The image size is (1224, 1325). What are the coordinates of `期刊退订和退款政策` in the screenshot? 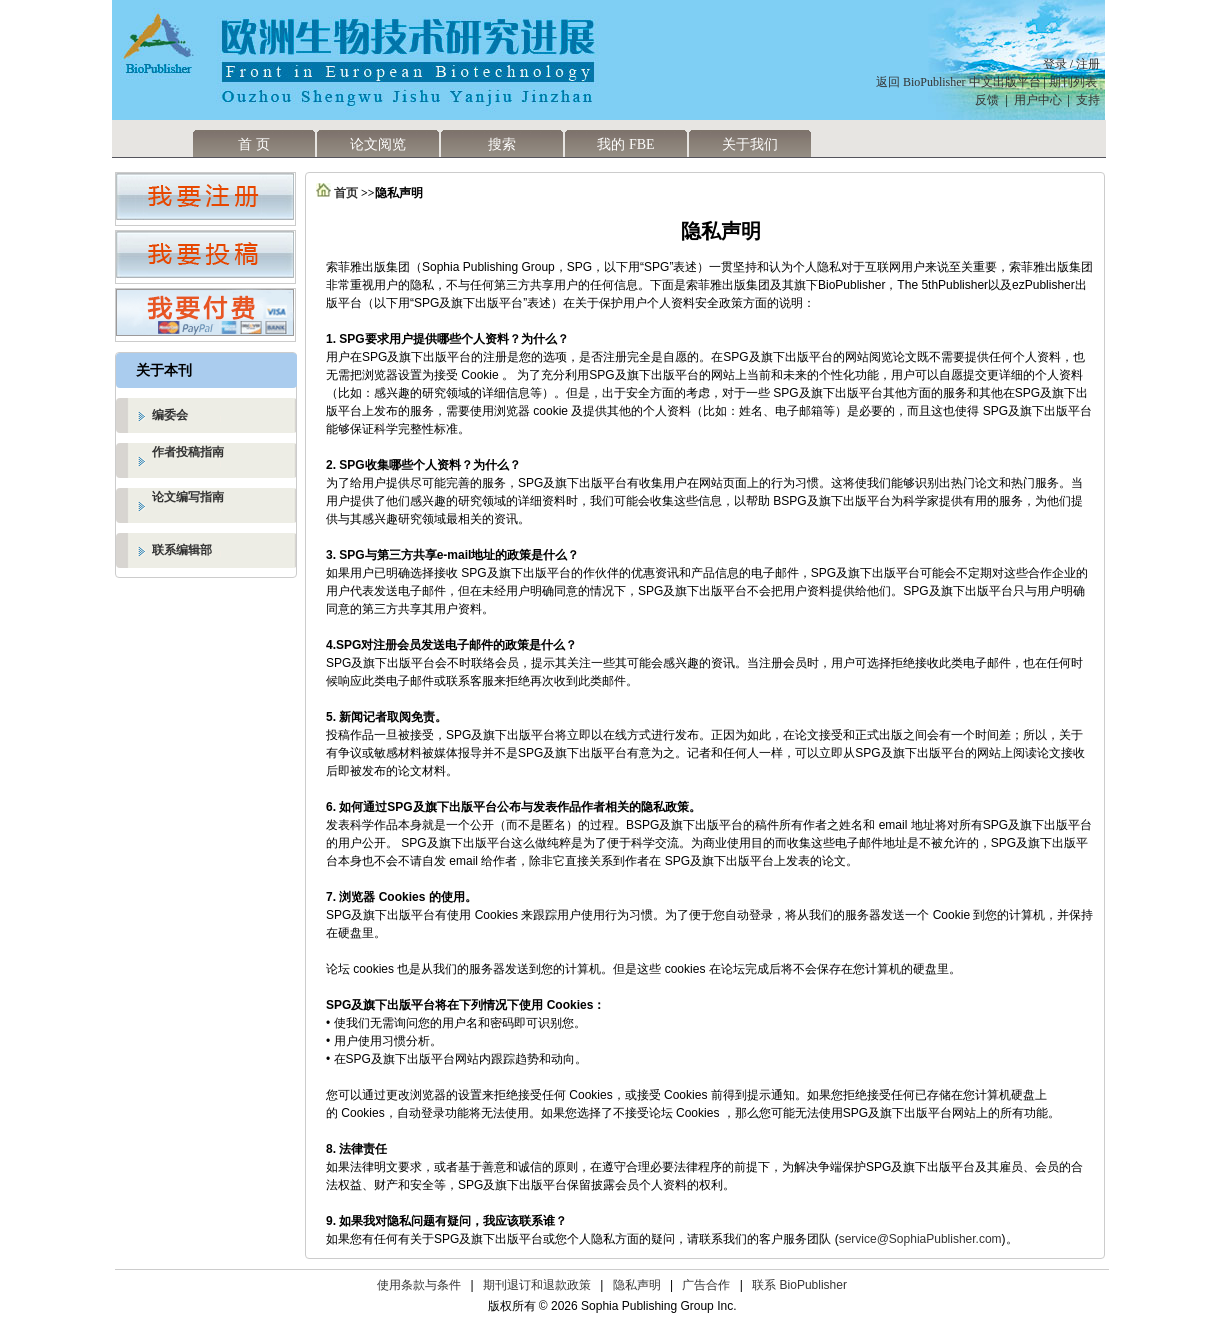 It's located at (537, 1285).